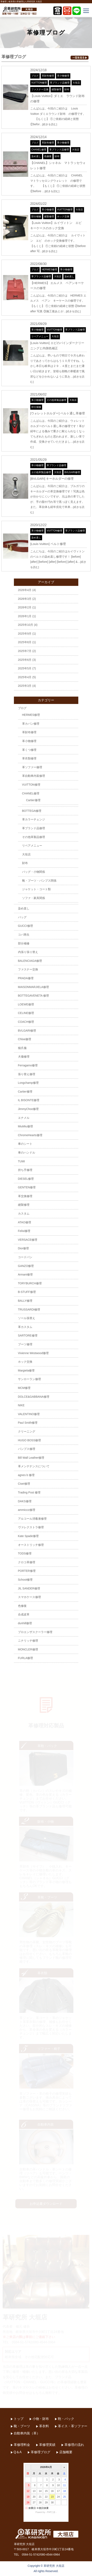 Image resolution: width=92 pixels, height=2576 pixels. Describe the element at coordinates (19, 2418) in the screenshot. I see `トップ` at that location.